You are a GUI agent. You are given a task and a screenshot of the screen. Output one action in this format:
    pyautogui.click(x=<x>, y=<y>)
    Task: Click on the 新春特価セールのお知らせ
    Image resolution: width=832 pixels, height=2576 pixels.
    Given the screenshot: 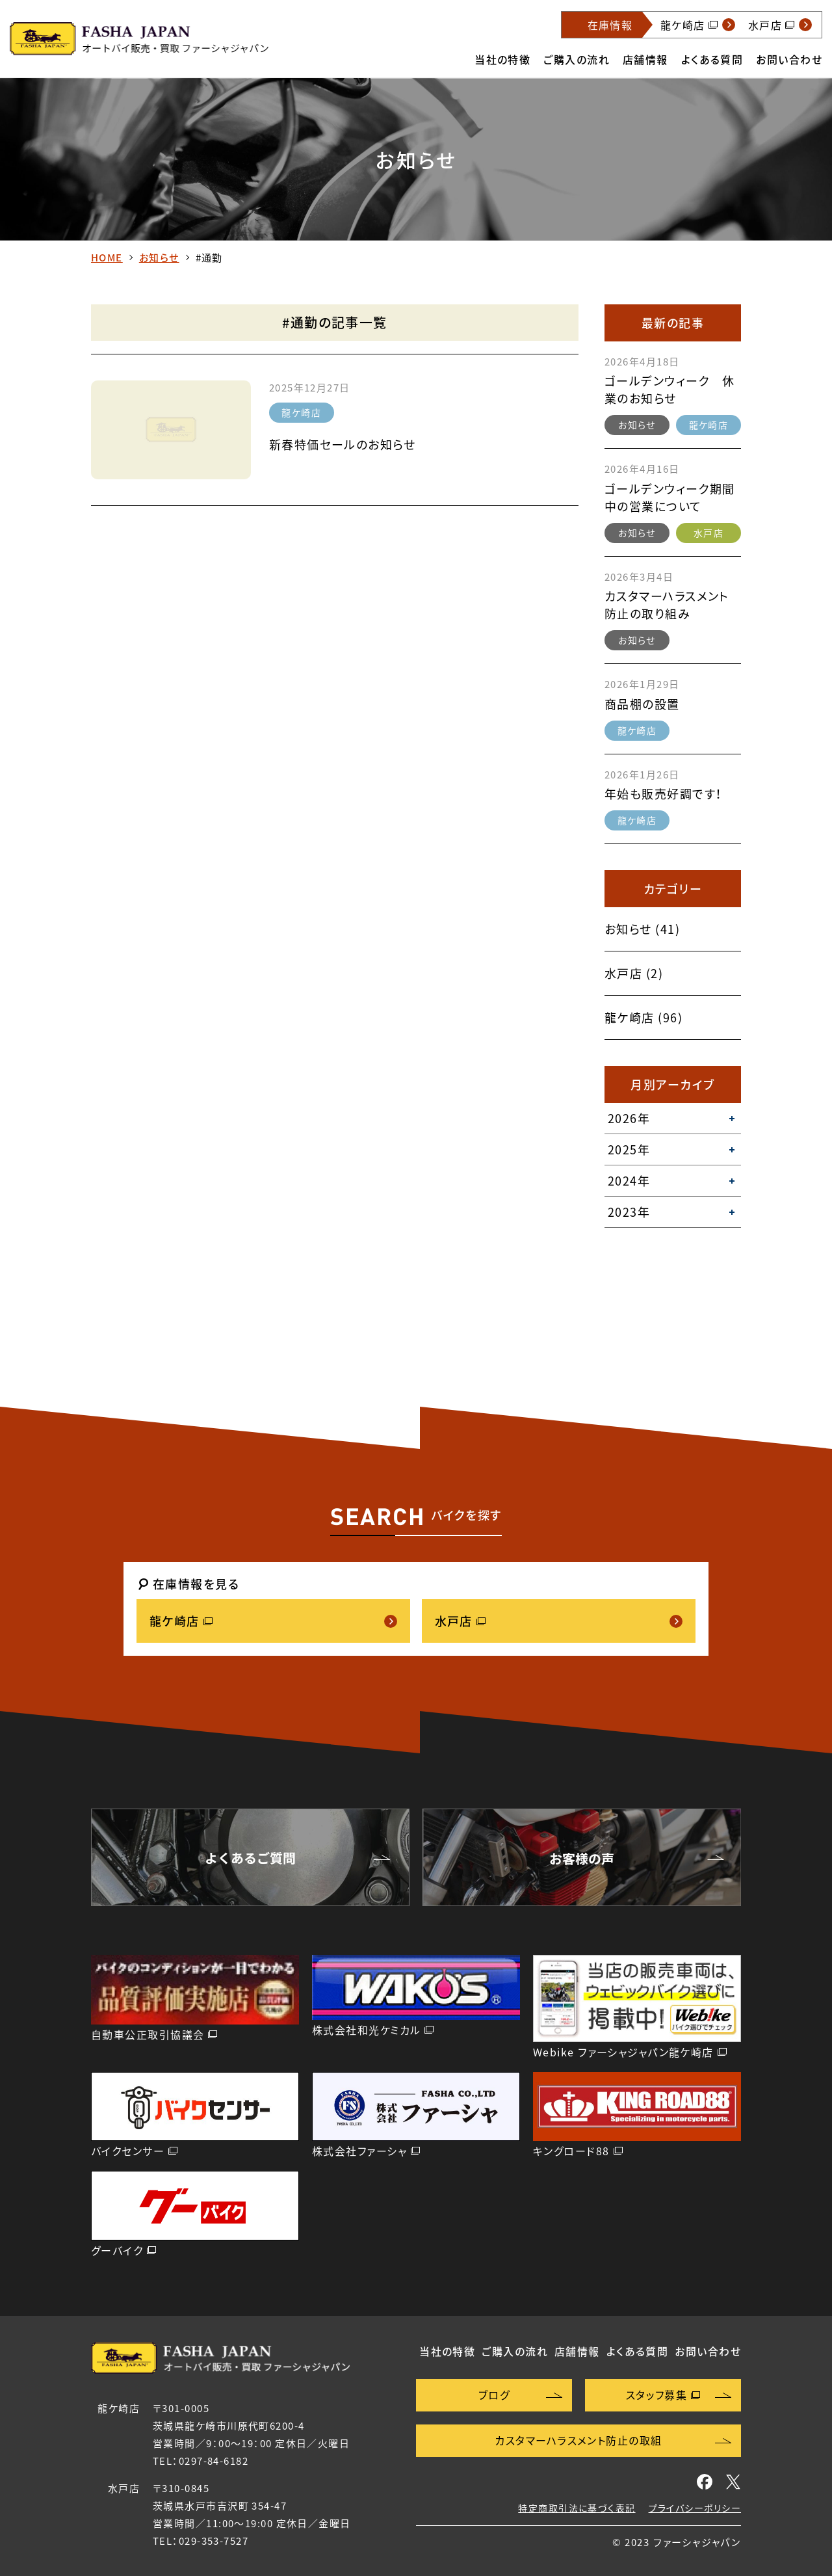 What is the action you would take?
    pyautogui.click(x=342, y=444)
    